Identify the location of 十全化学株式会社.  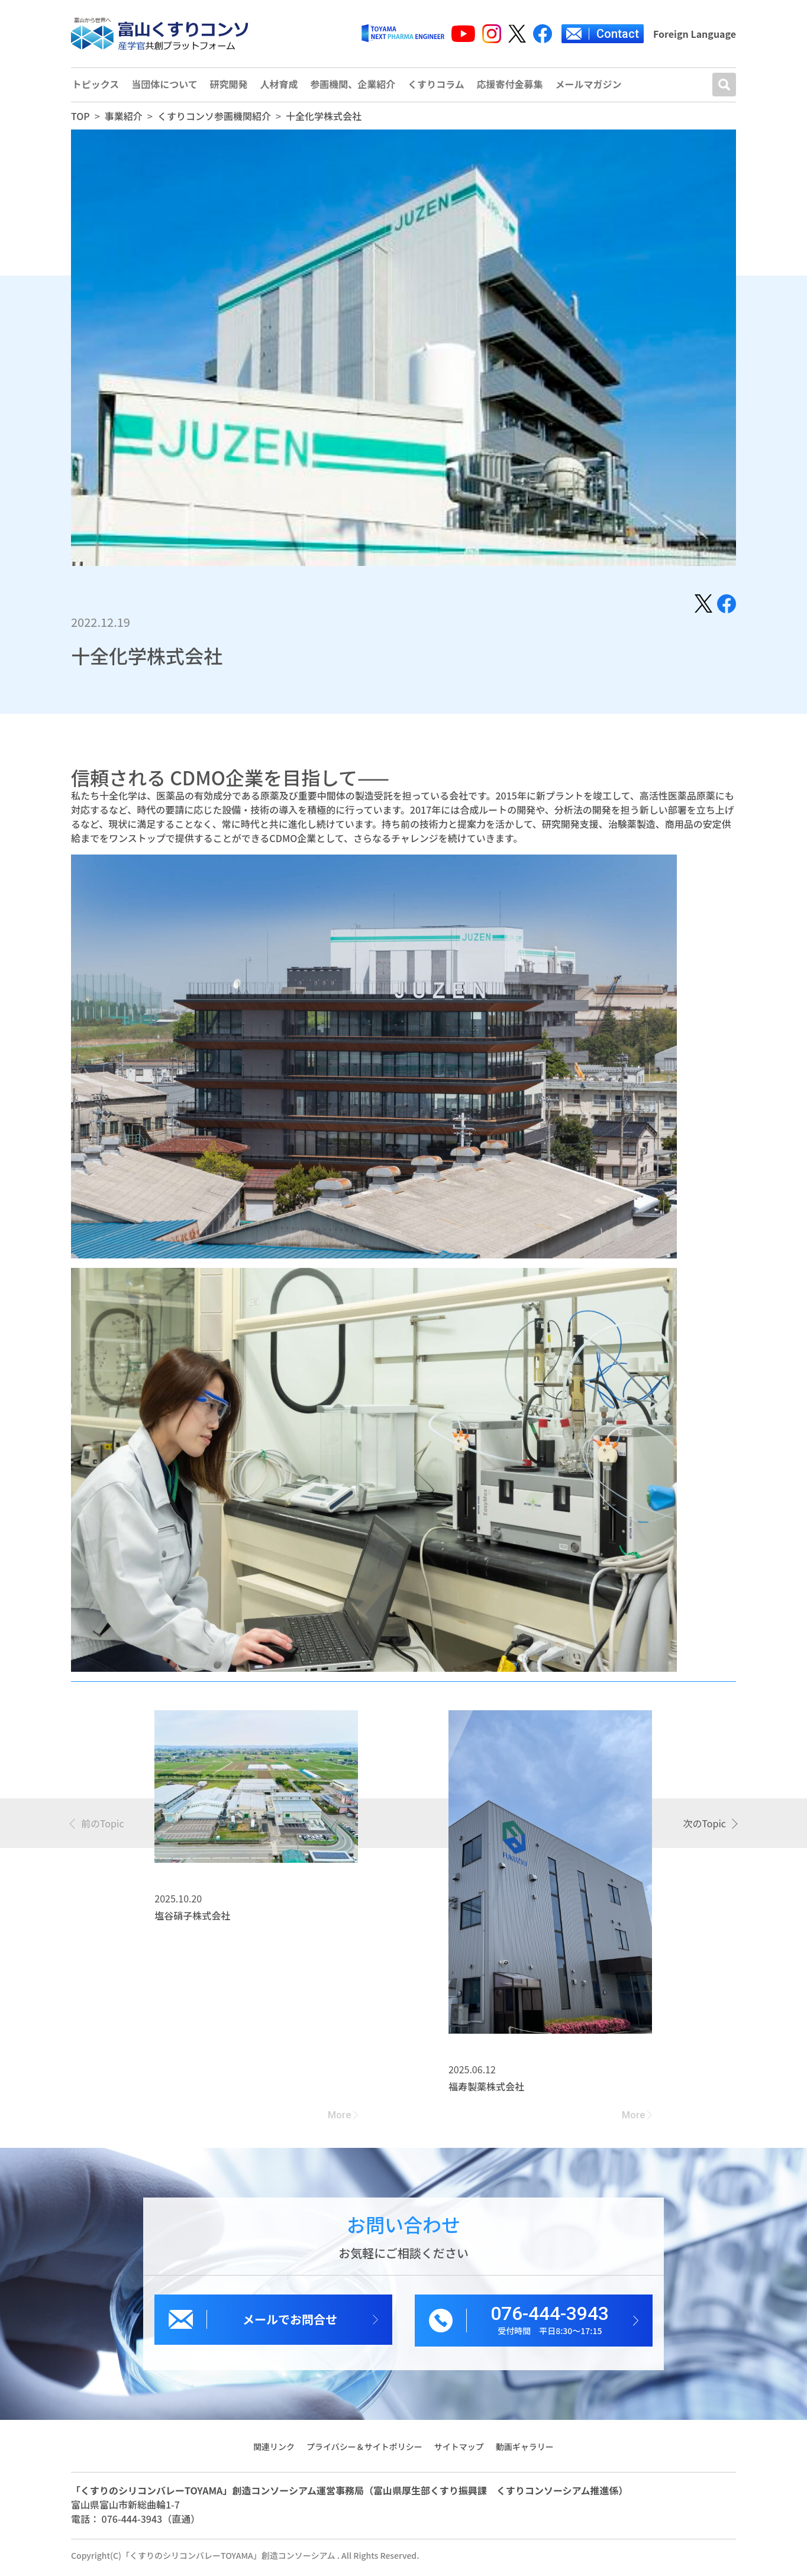
(323, 120).